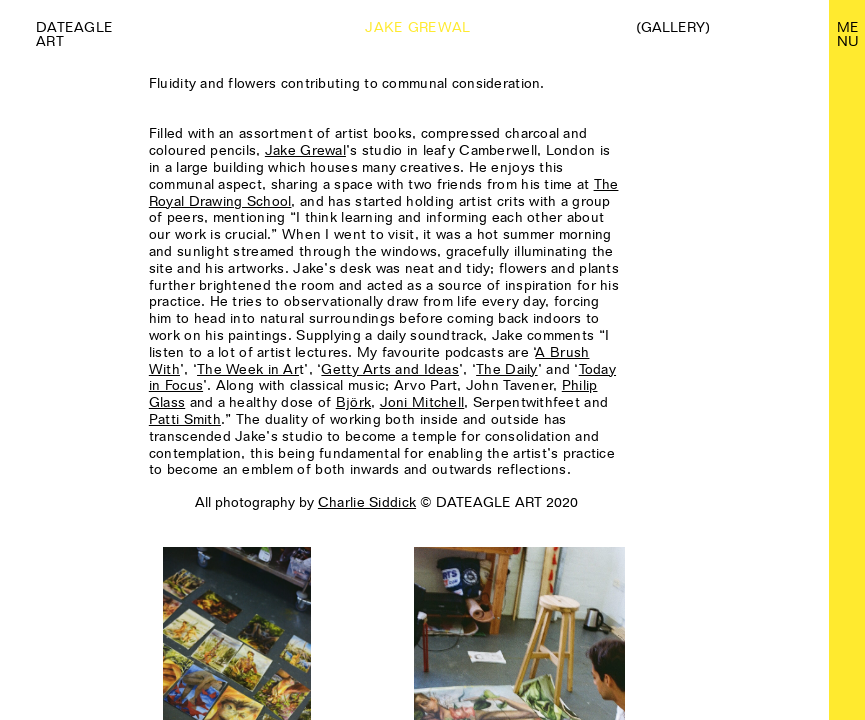 The image size is (865, 720). Describe the element at coordinates (367, 502) in the screenshot. I see `Charlie Siddick` at that location.